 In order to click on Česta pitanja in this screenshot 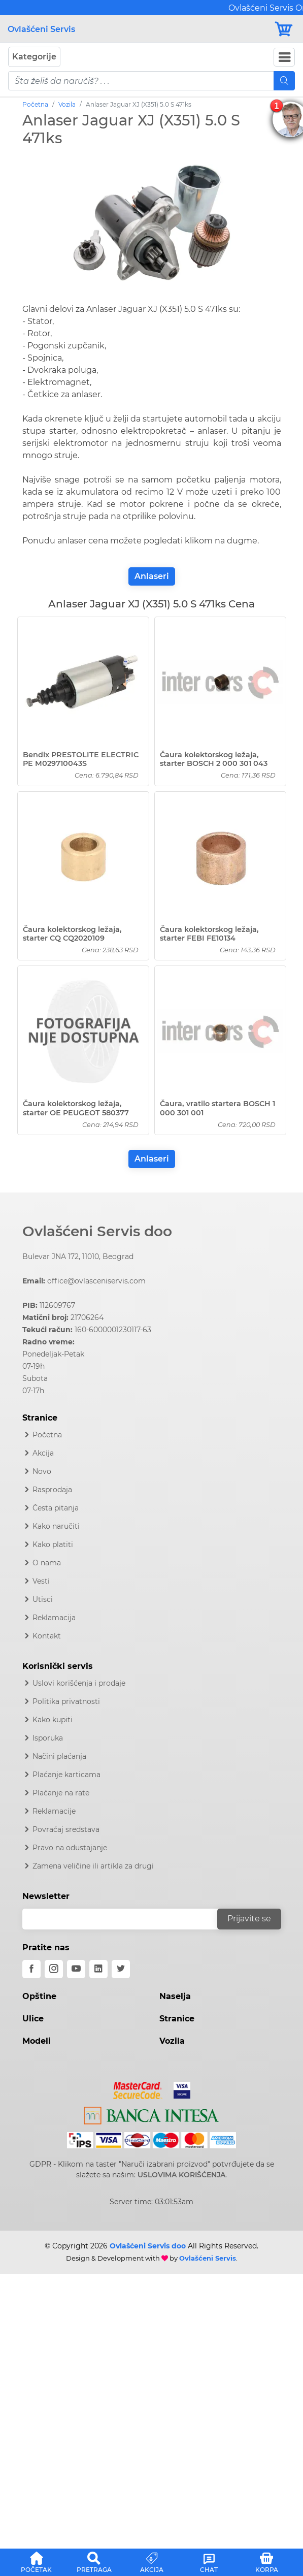, I will do `click(55, 1507)`.